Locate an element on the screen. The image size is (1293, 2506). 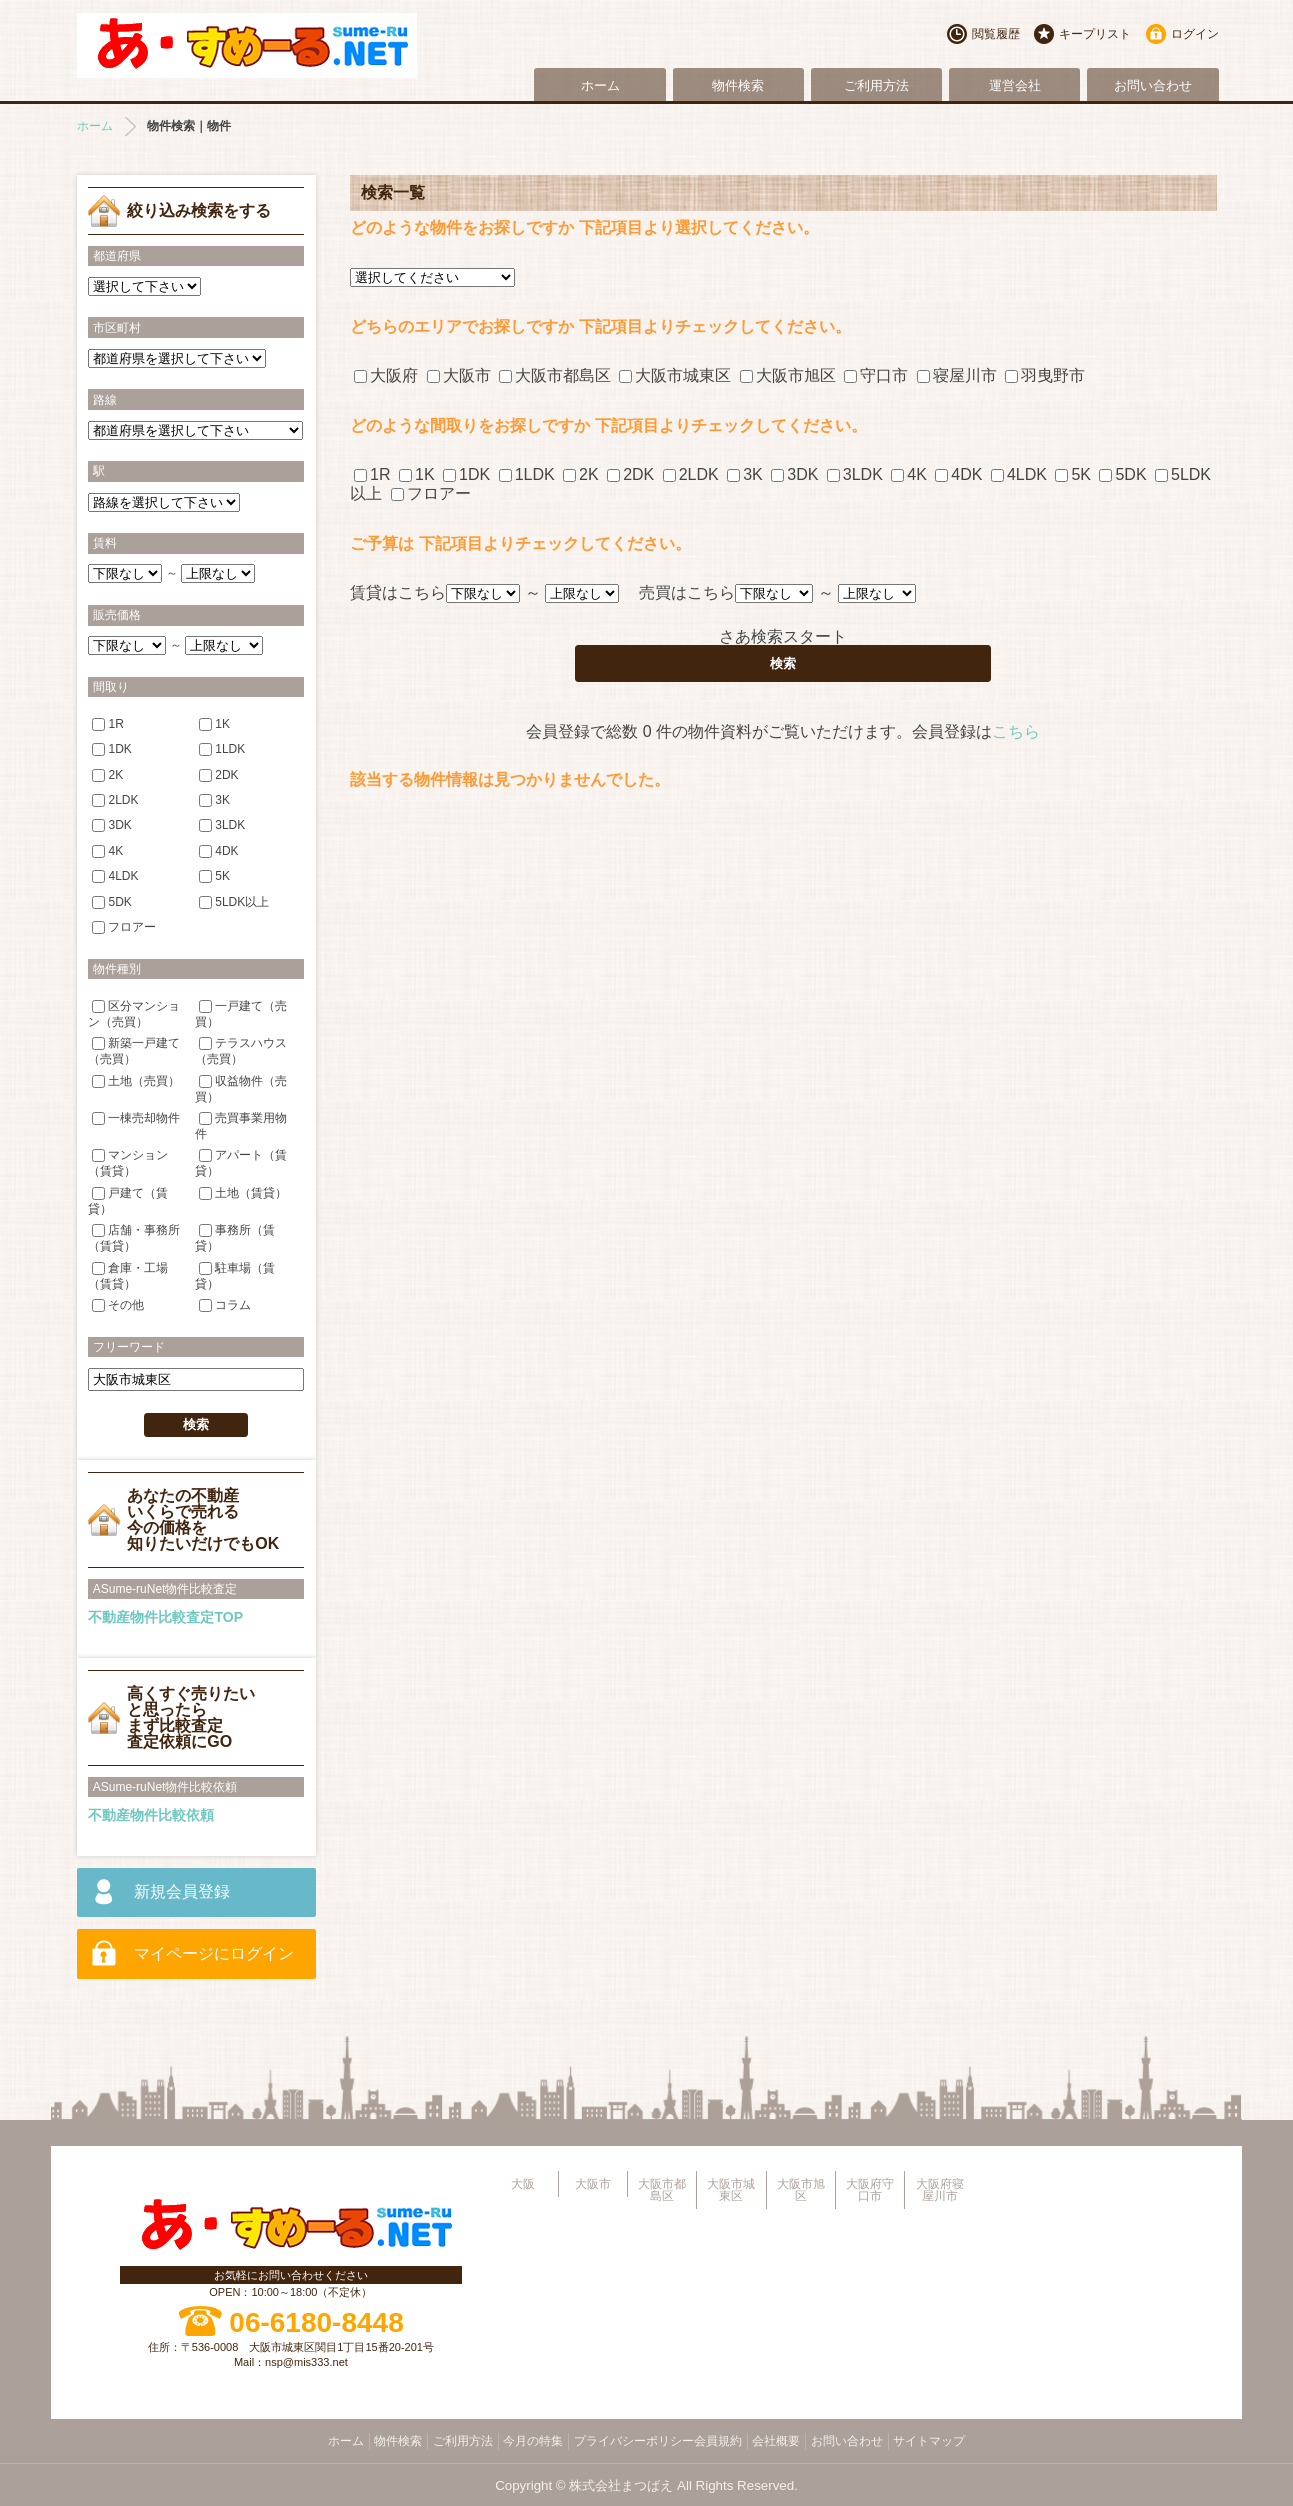
1DK is located at coordinates (466, 474).